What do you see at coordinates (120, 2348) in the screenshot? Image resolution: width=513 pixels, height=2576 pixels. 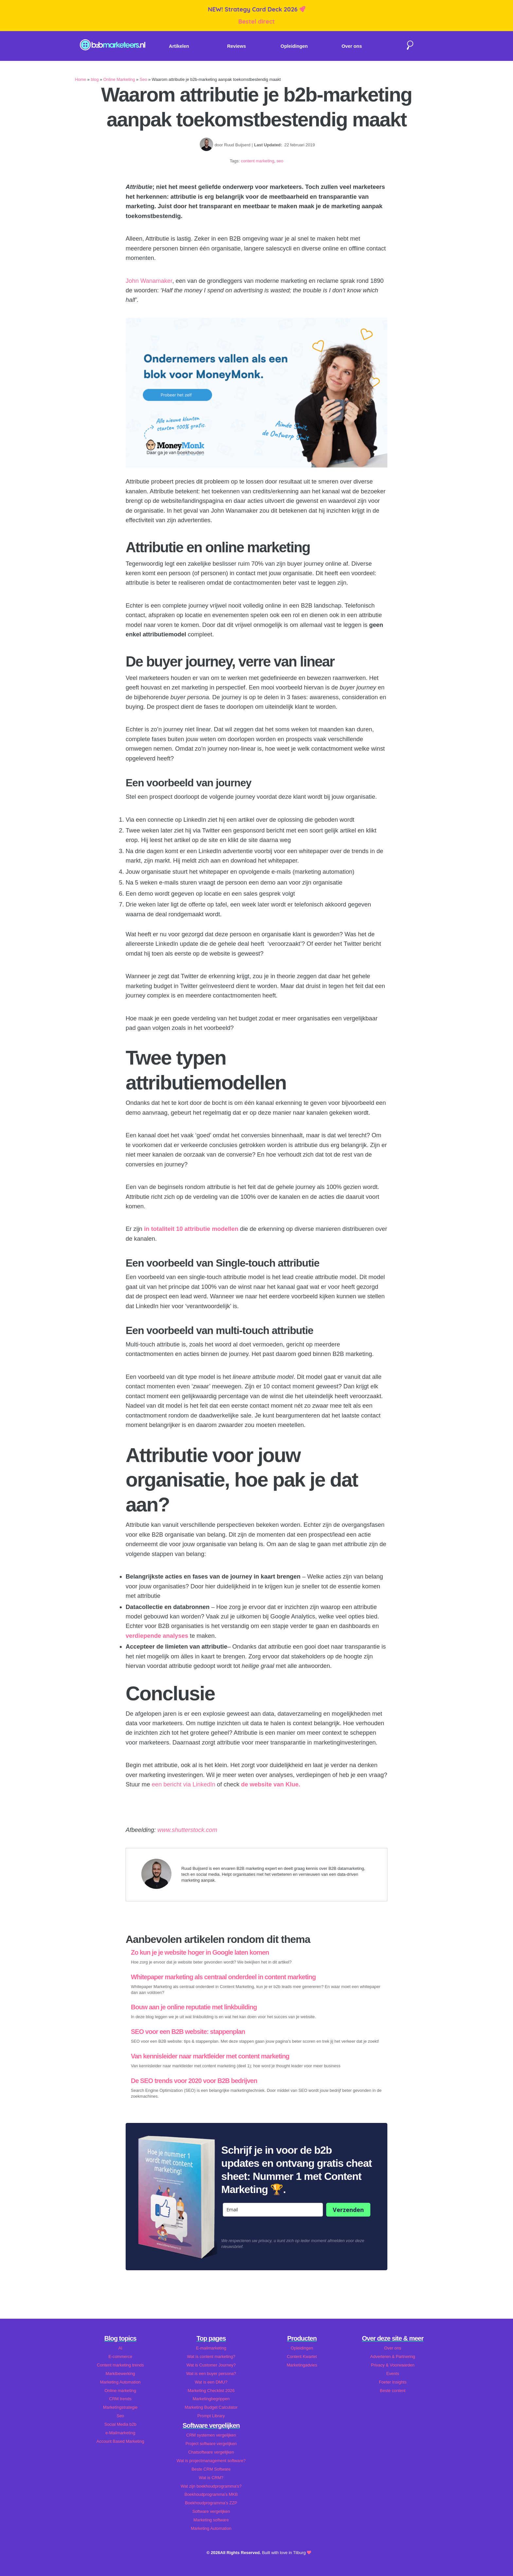 I see `AI` at bounding box center [120, 2348].